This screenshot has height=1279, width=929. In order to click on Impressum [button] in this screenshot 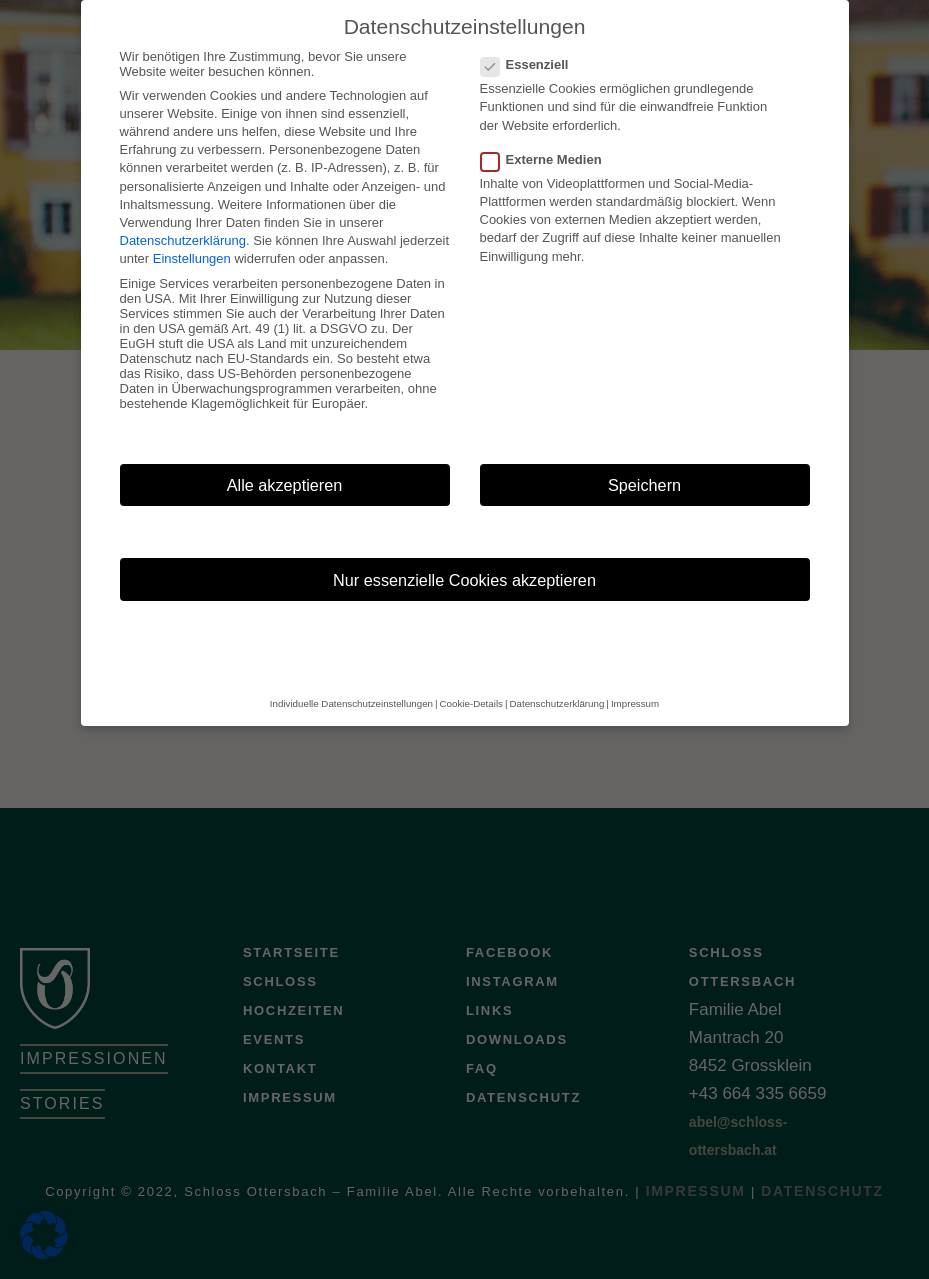, I will do `click(635, 679)`.